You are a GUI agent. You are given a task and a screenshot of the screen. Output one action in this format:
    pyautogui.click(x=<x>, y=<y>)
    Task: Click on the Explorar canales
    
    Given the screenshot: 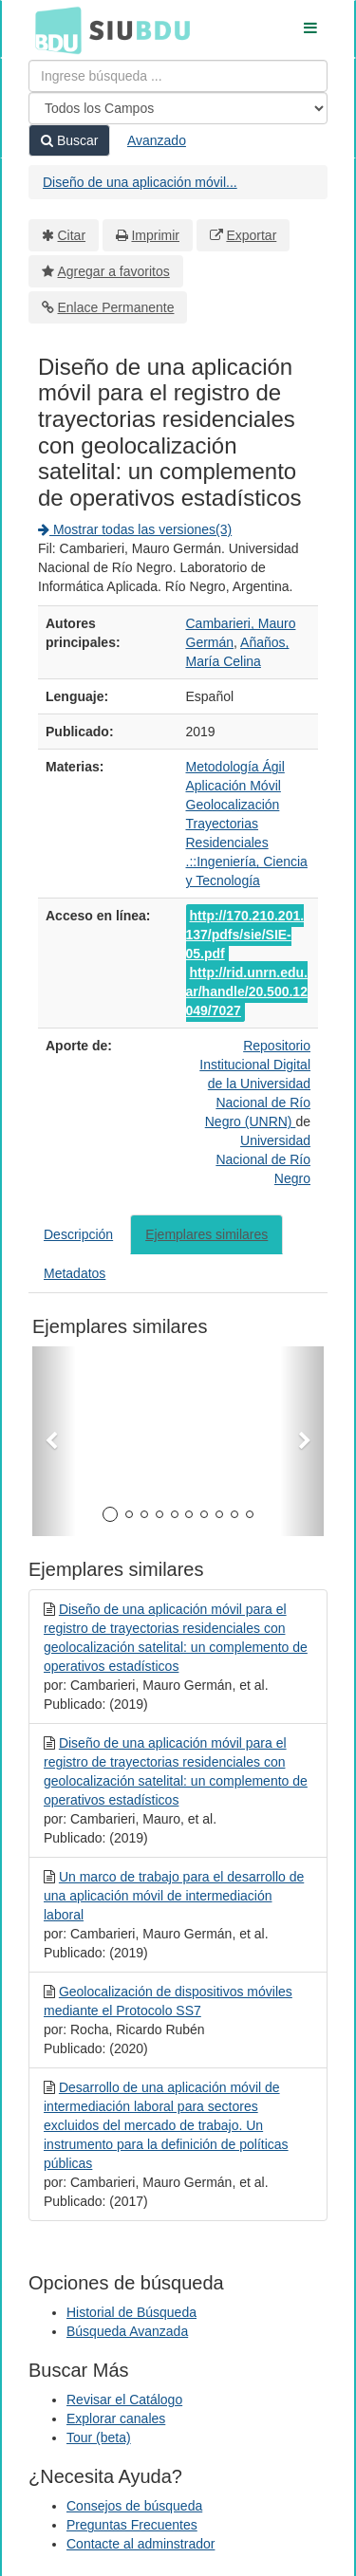 What is the action you would take?
    pyautogui.click(x=115, y=2418)
    